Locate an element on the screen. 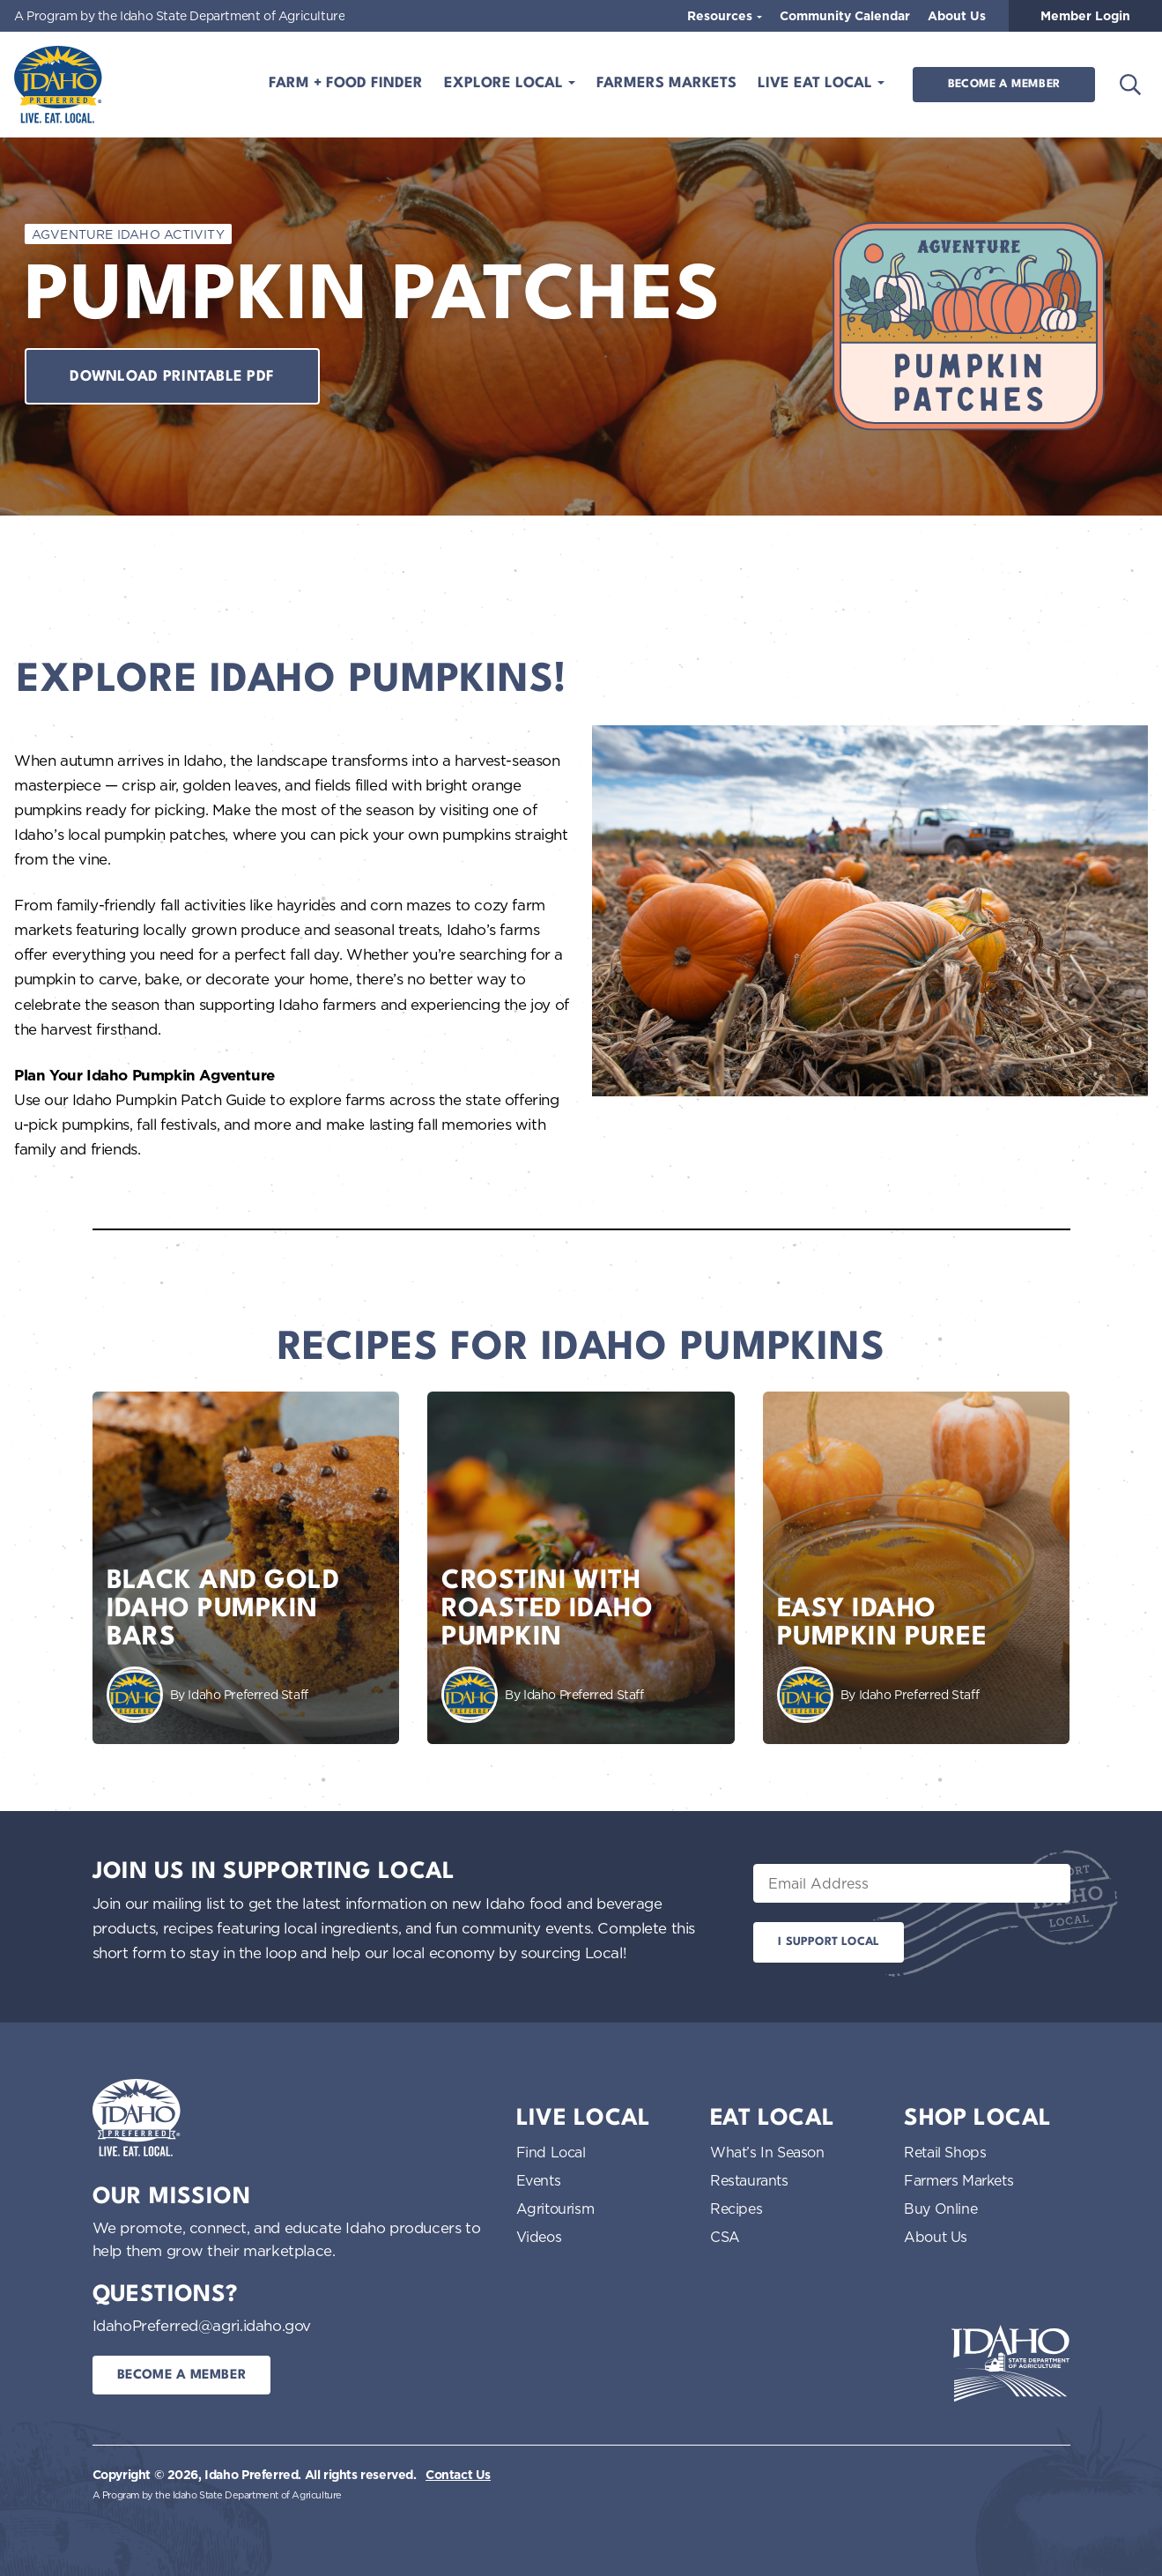 This screenshot has height=2576, width=1162. Download printable pdf is located at coordinates (172, 376).